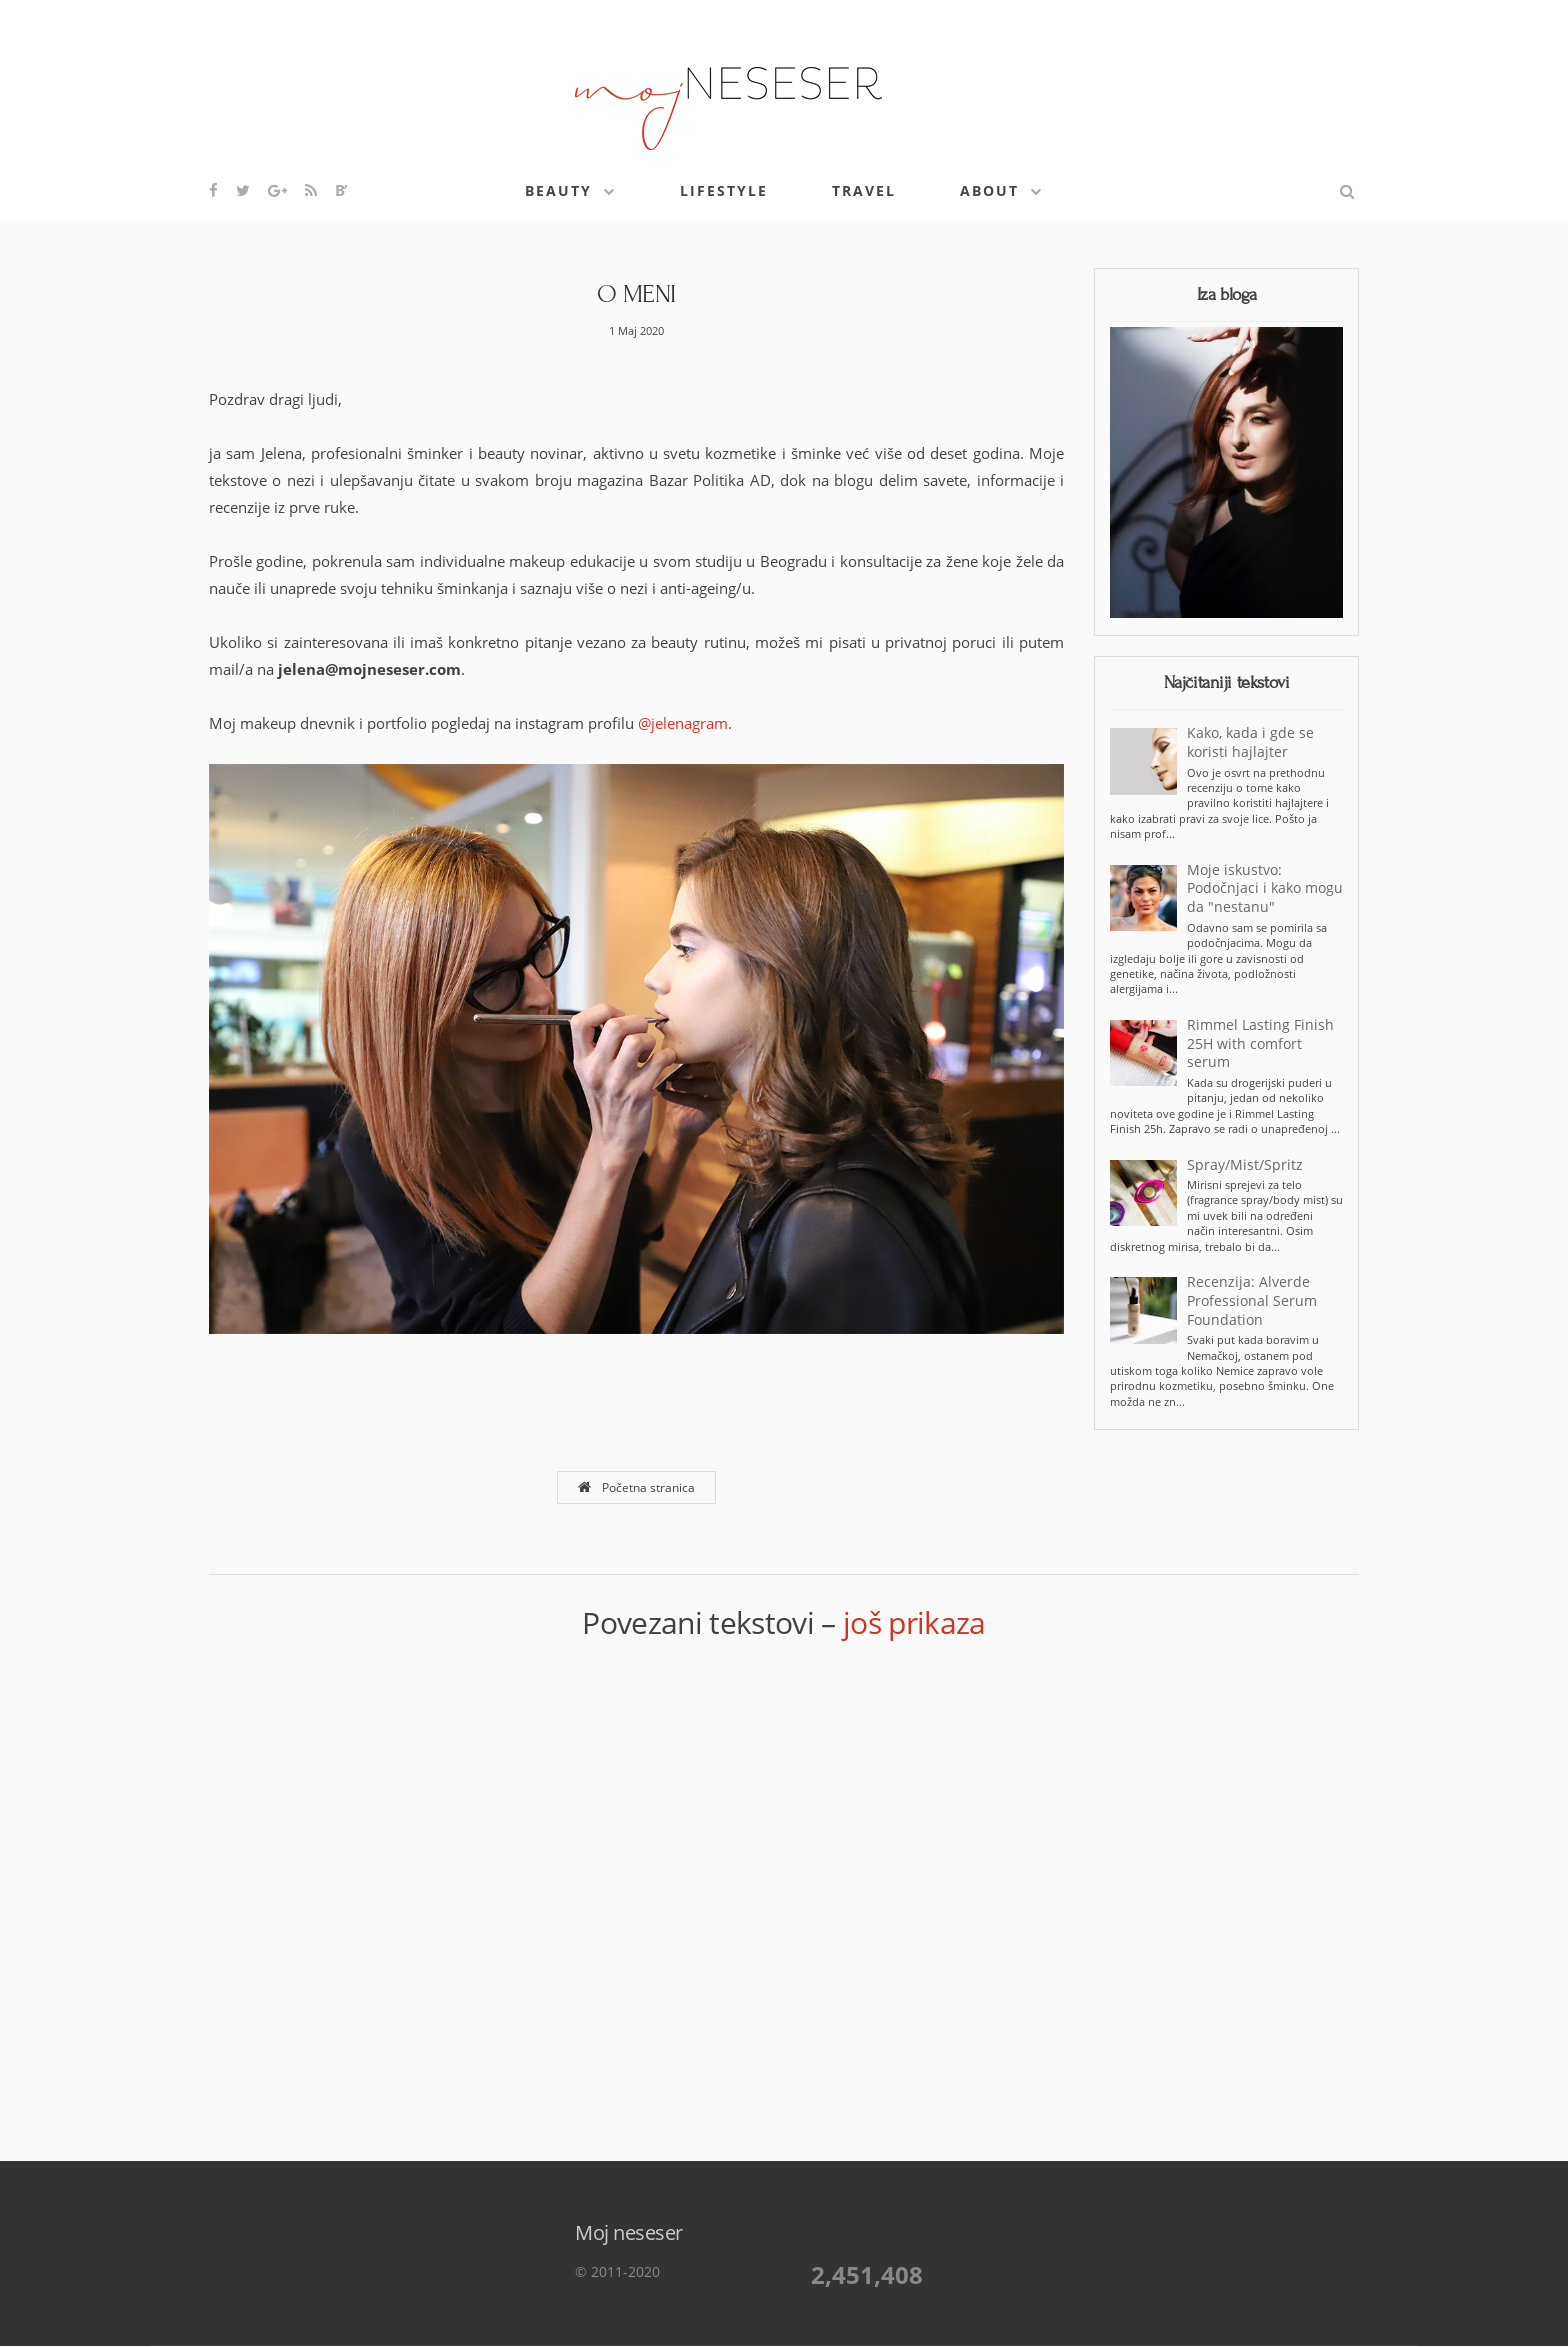 The width and height of the screenshot is (1568, 2347). What do you see at coordinates (864, 190) in the screenshot?
I see `Travel` at bounding box center [864, 190].